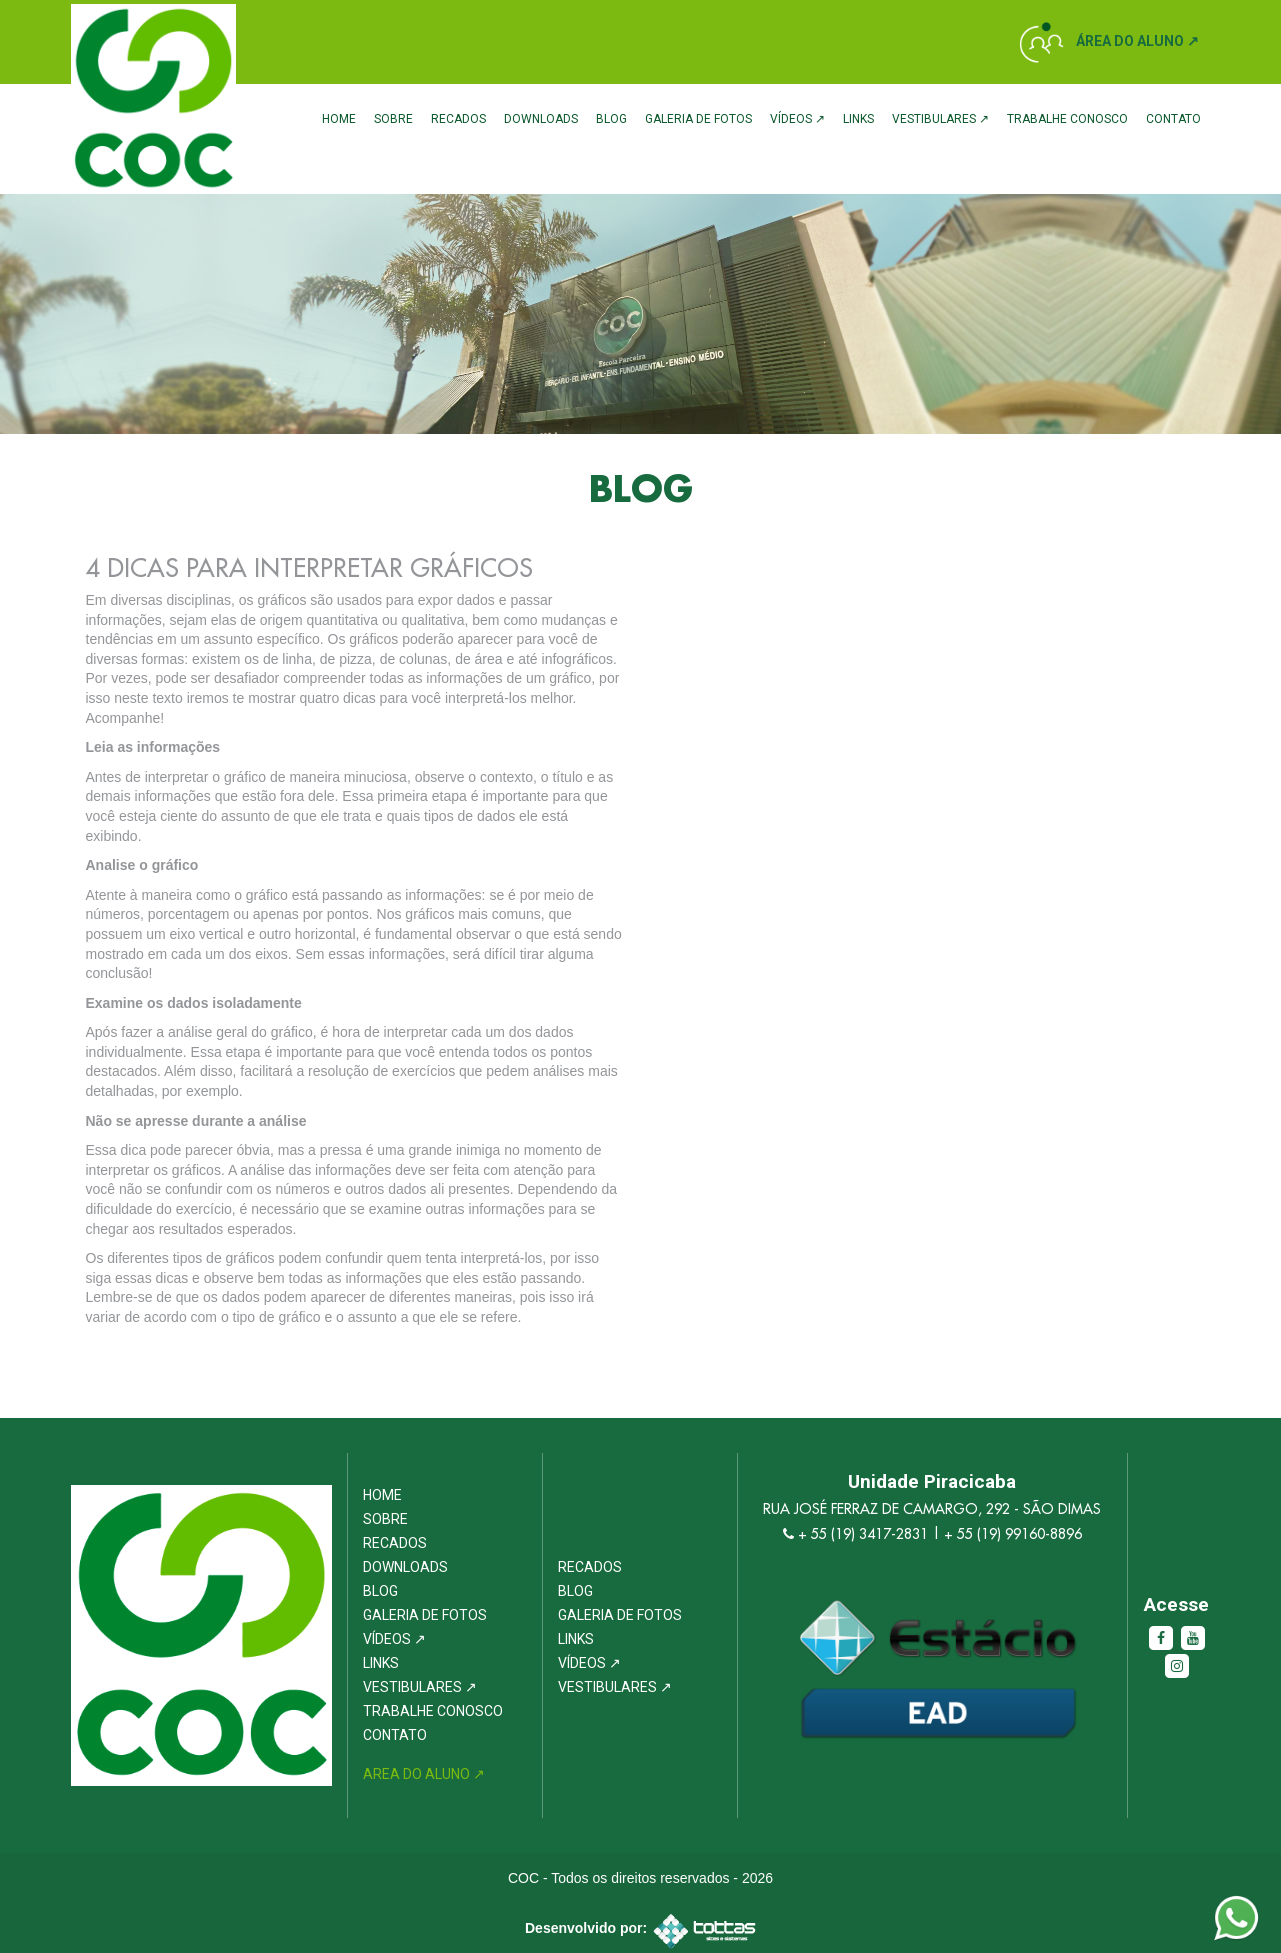 The width and height of the screenshot is (1281, 1953). I want to click on Trabalhe Conosco, so click(1067, 119).